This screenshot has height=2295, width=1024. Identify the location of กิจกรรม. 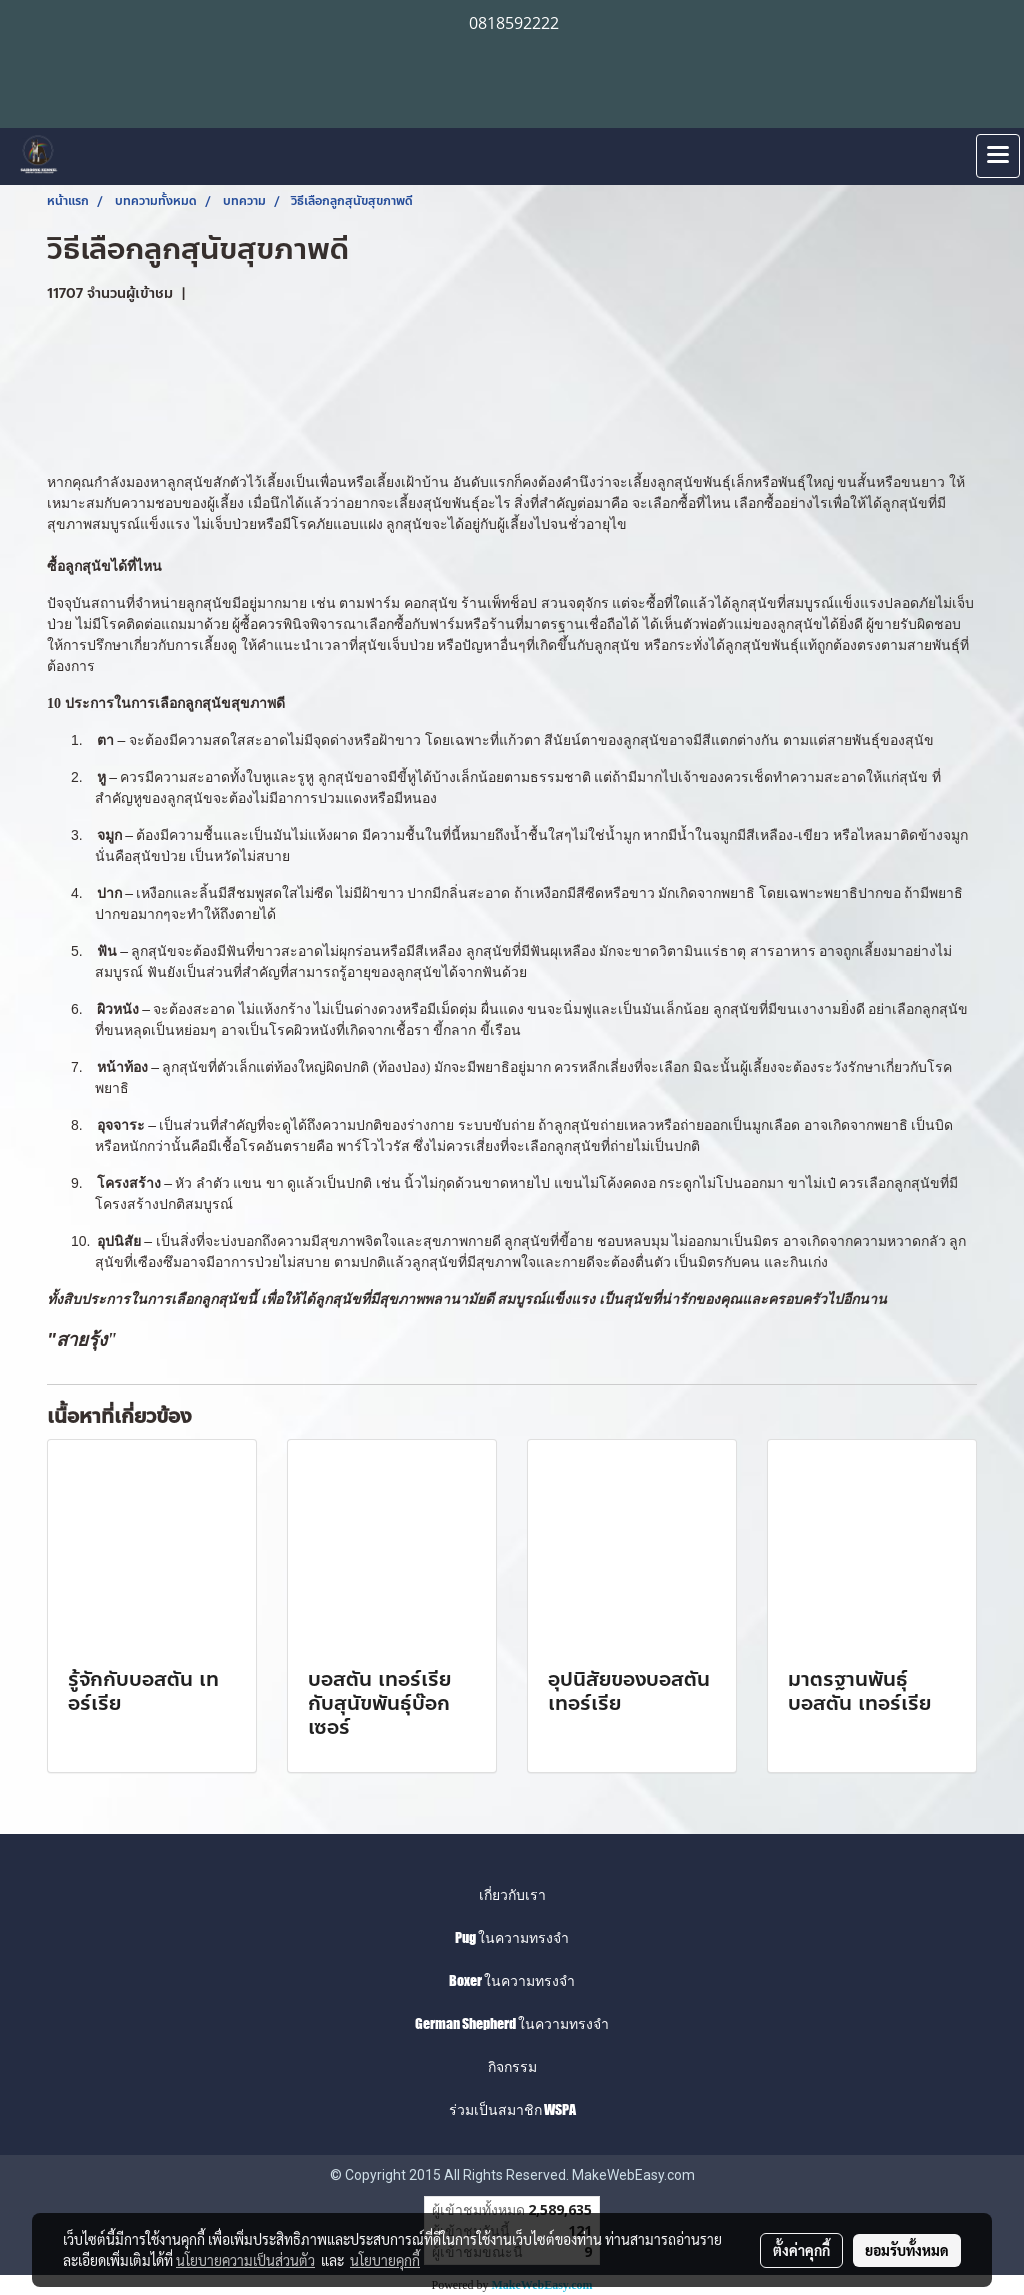
(512, 2066).